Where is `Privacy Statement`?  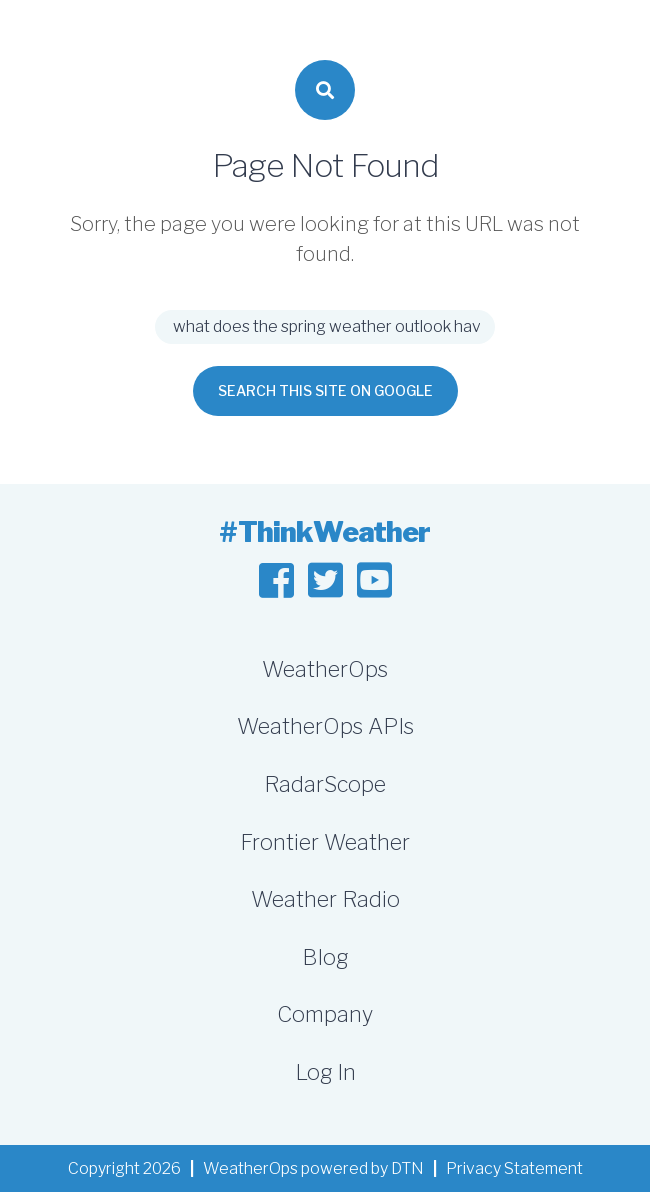 Privacy Statement is located at coordinates (514, 1168).